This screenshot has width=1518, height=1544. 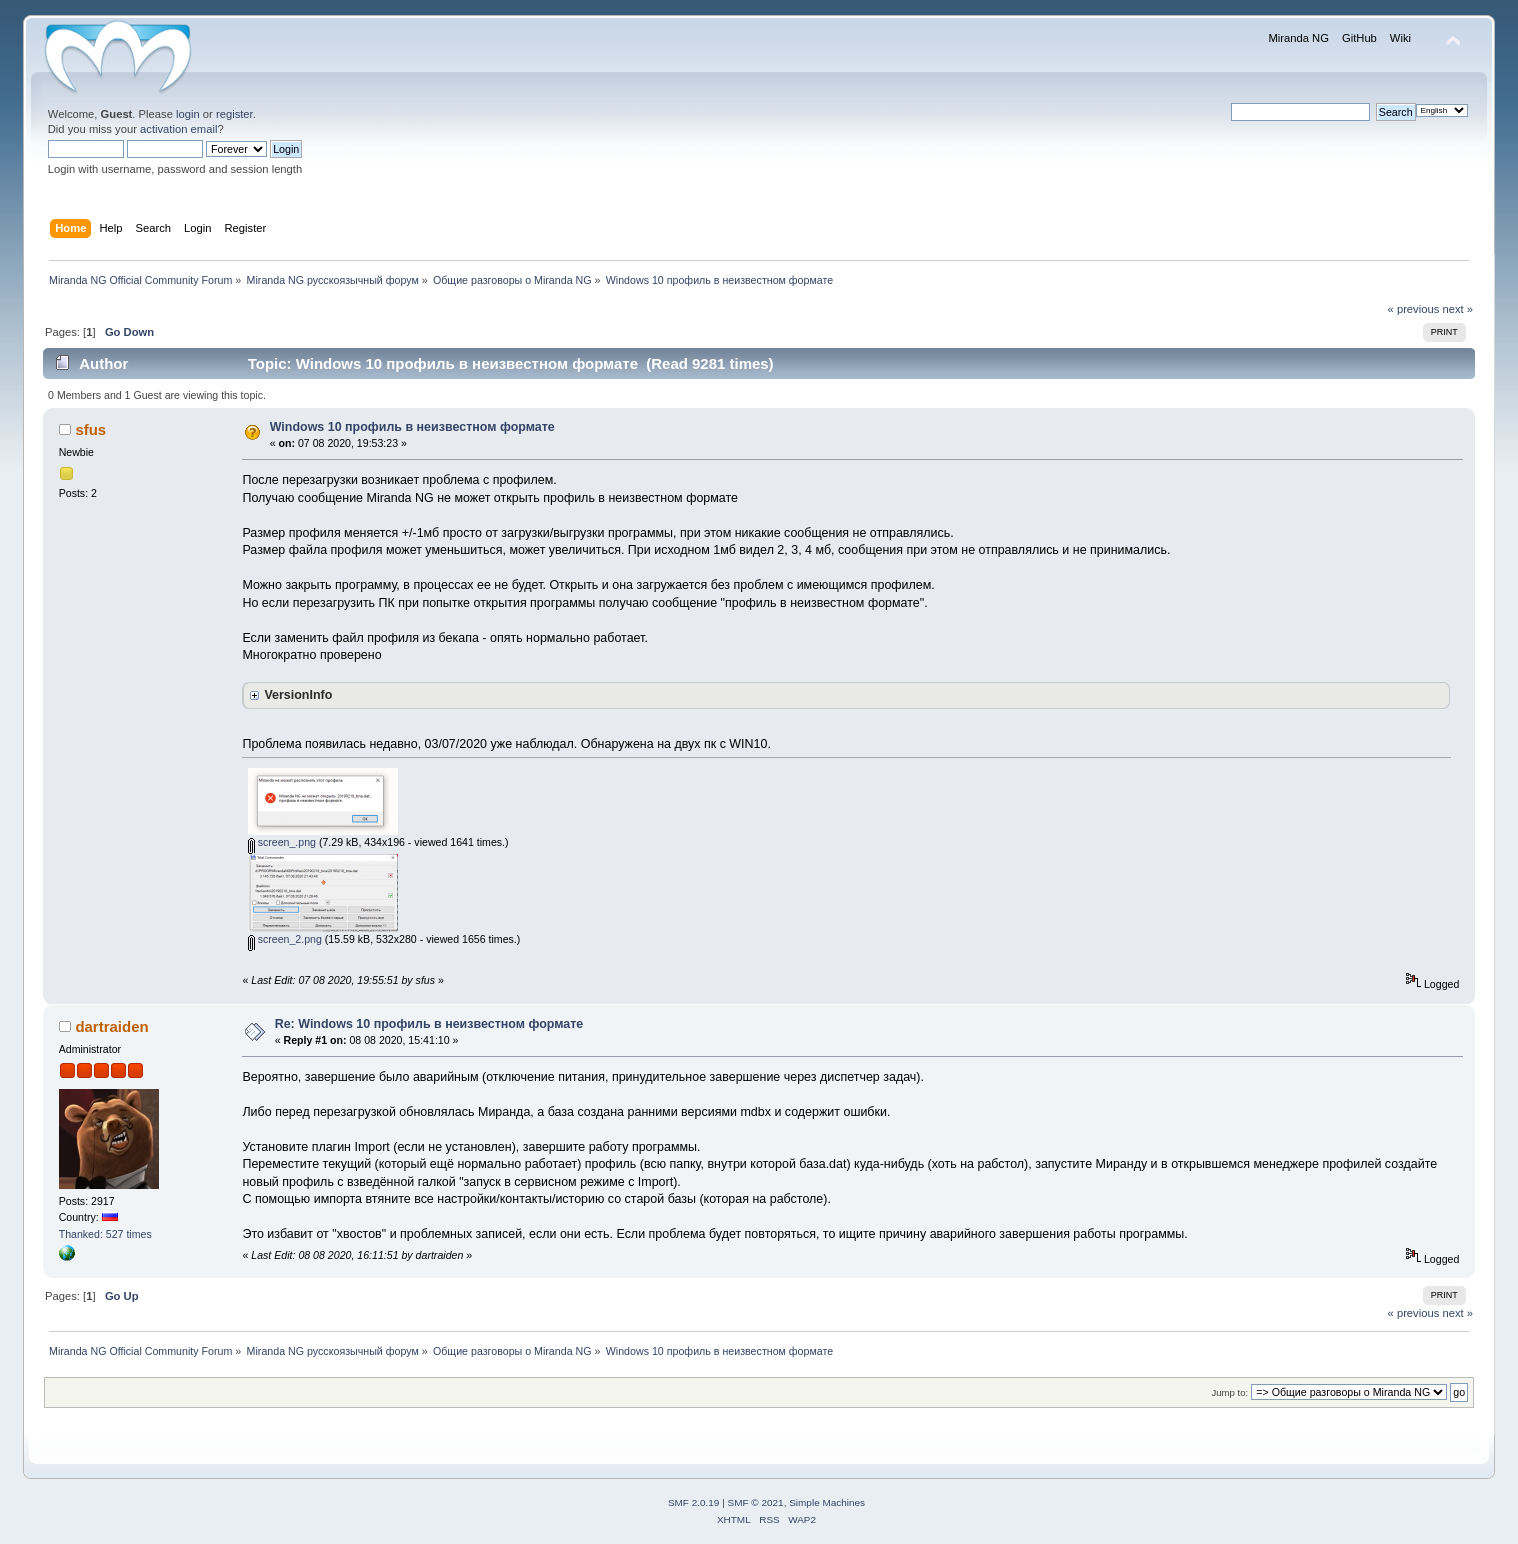 I want to click on « previous, so click(x=1414, y=309).